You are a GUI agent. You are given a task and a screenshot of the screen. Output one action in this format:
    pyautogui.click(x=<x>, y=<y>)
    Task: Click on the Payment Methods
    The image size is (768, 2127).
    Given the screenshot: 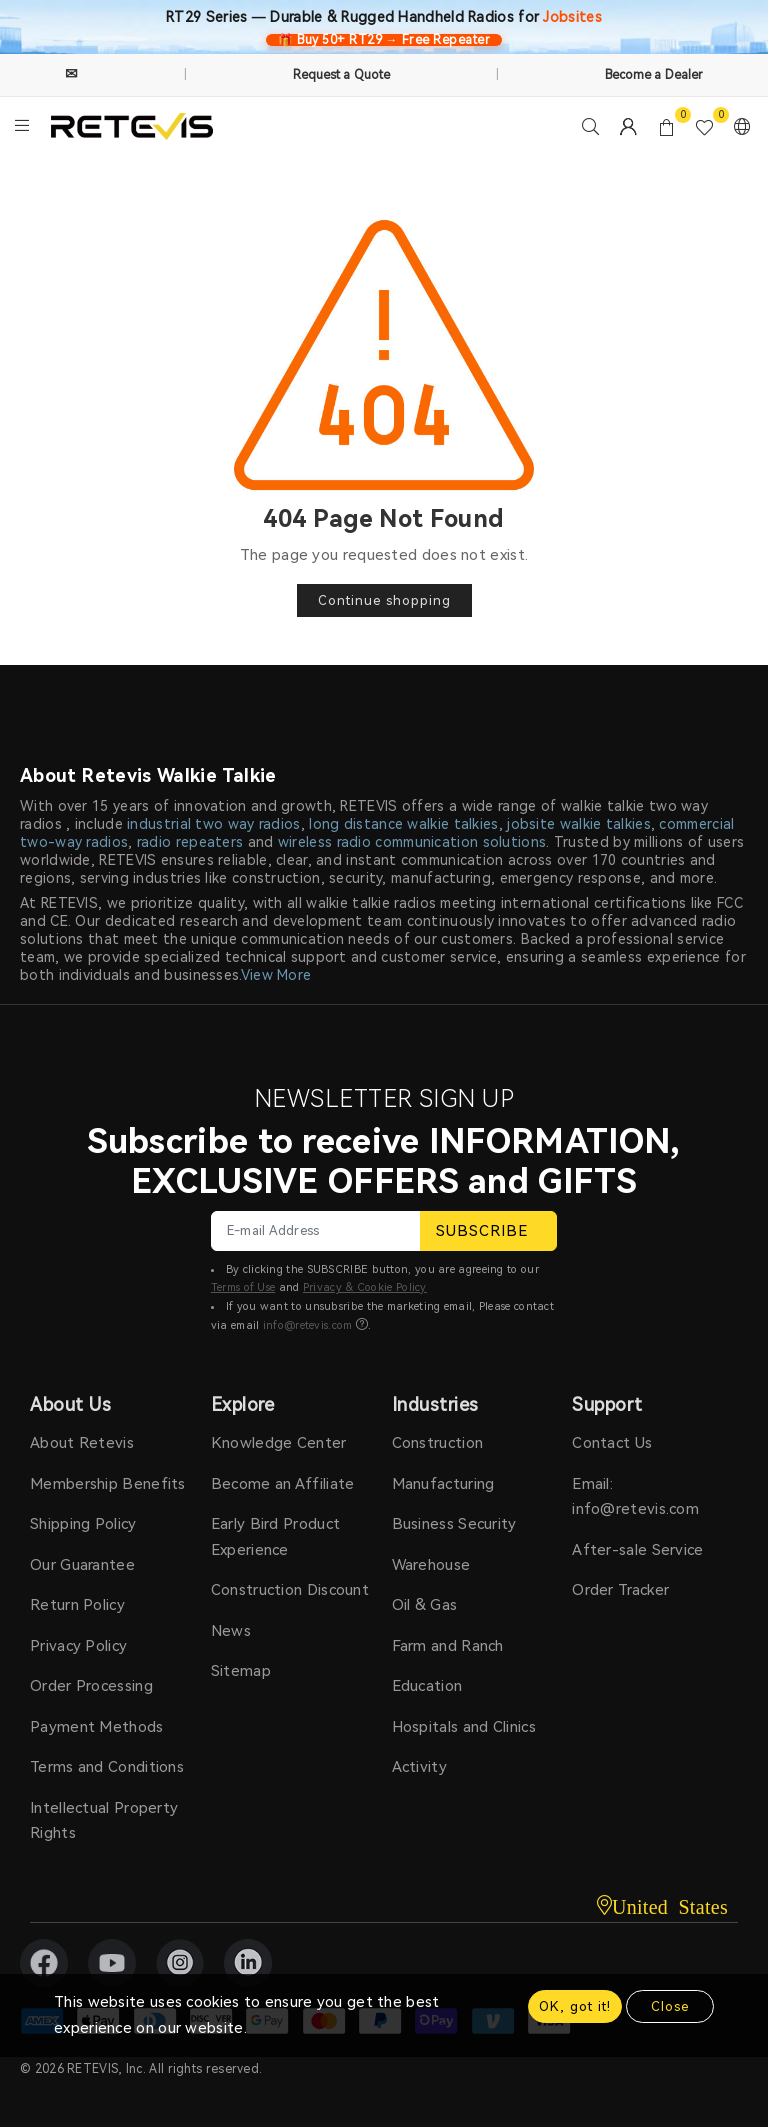 What is the action you would take?
    pyautogui.click(x=97, y=1727)
    